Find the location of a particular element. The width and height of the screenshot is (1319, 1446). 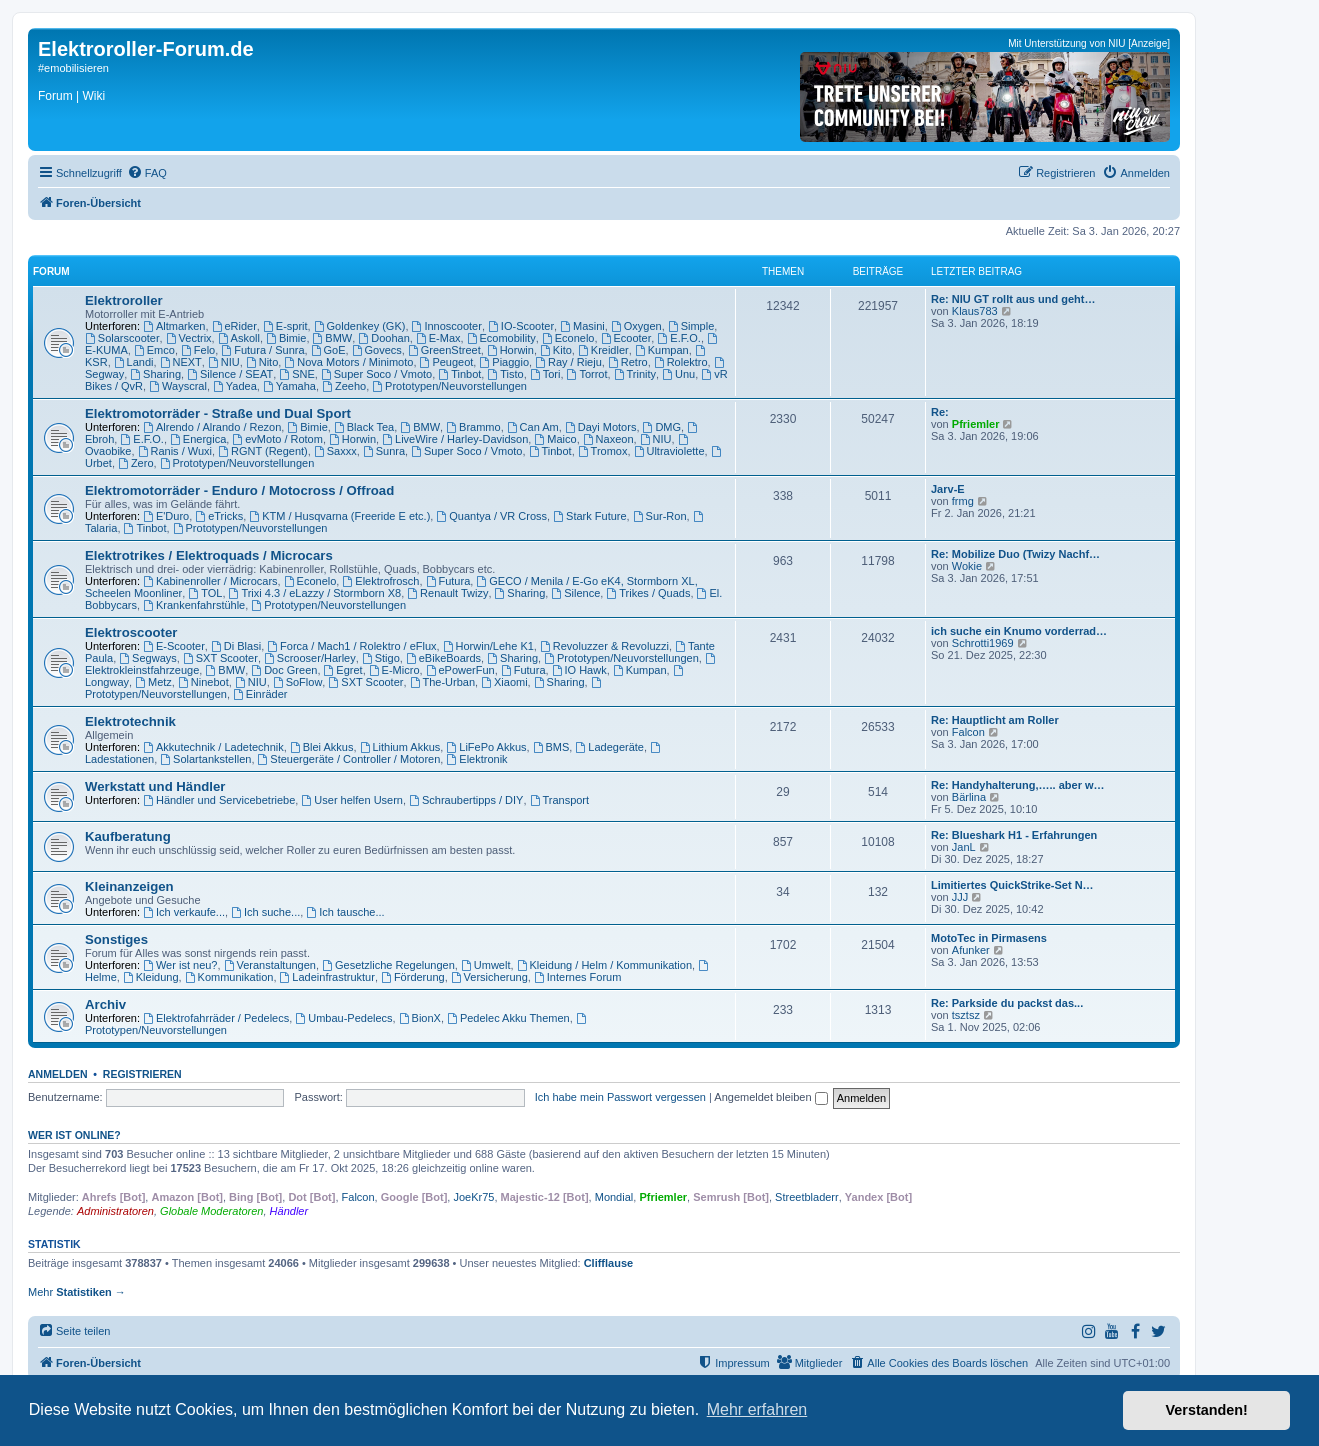

Simple is located at coordinates (691, 326).